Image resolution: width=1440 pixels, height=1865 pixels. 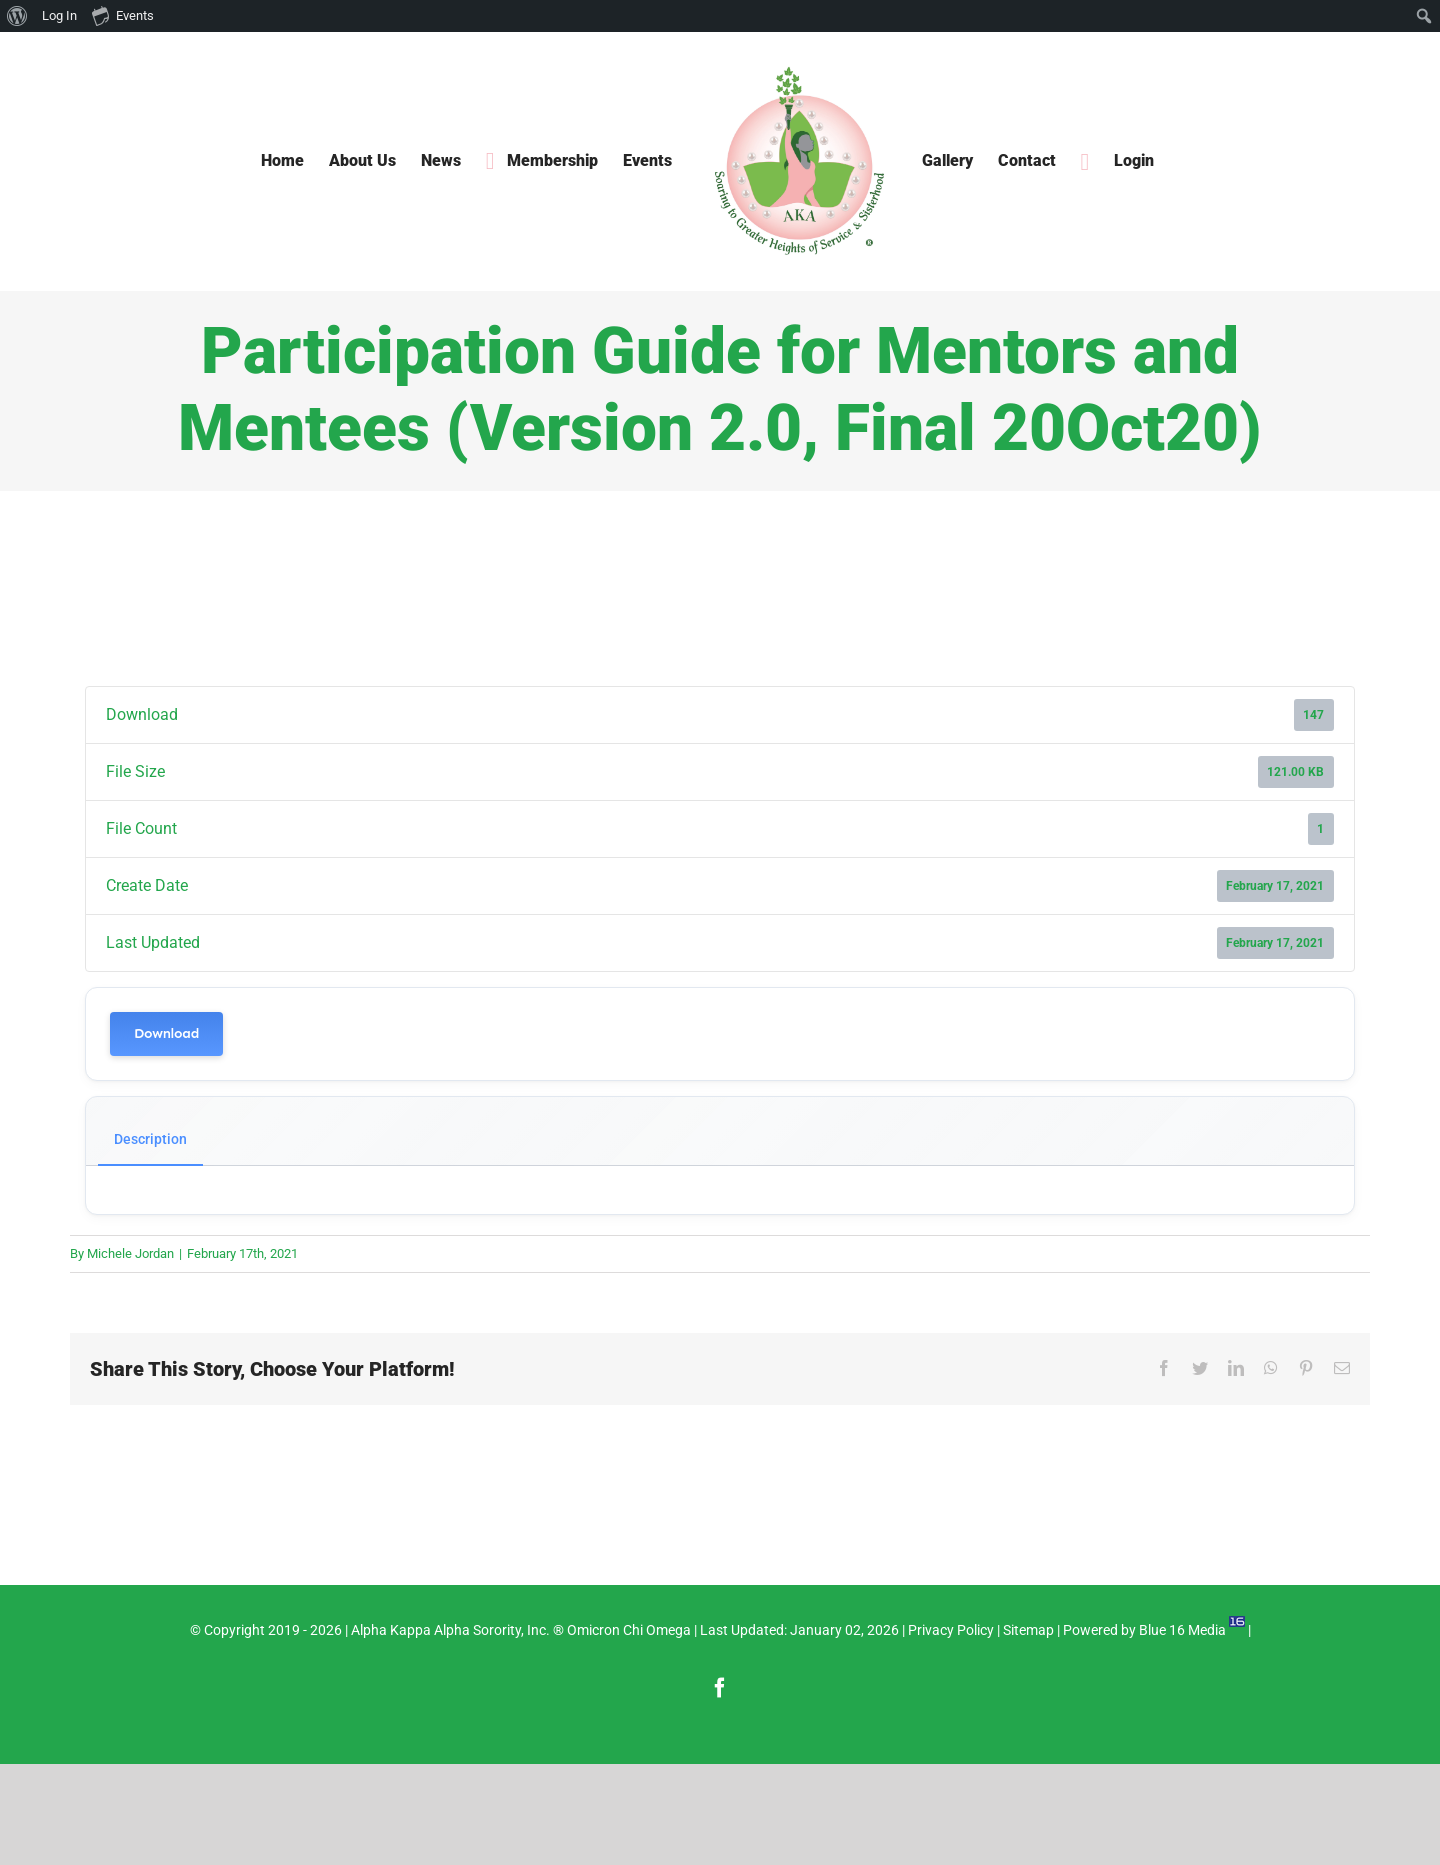 What do you see at coordinates (150, 1139) in the screenshot?
I see `Description [tab]` at bounding box center [150, 1139].